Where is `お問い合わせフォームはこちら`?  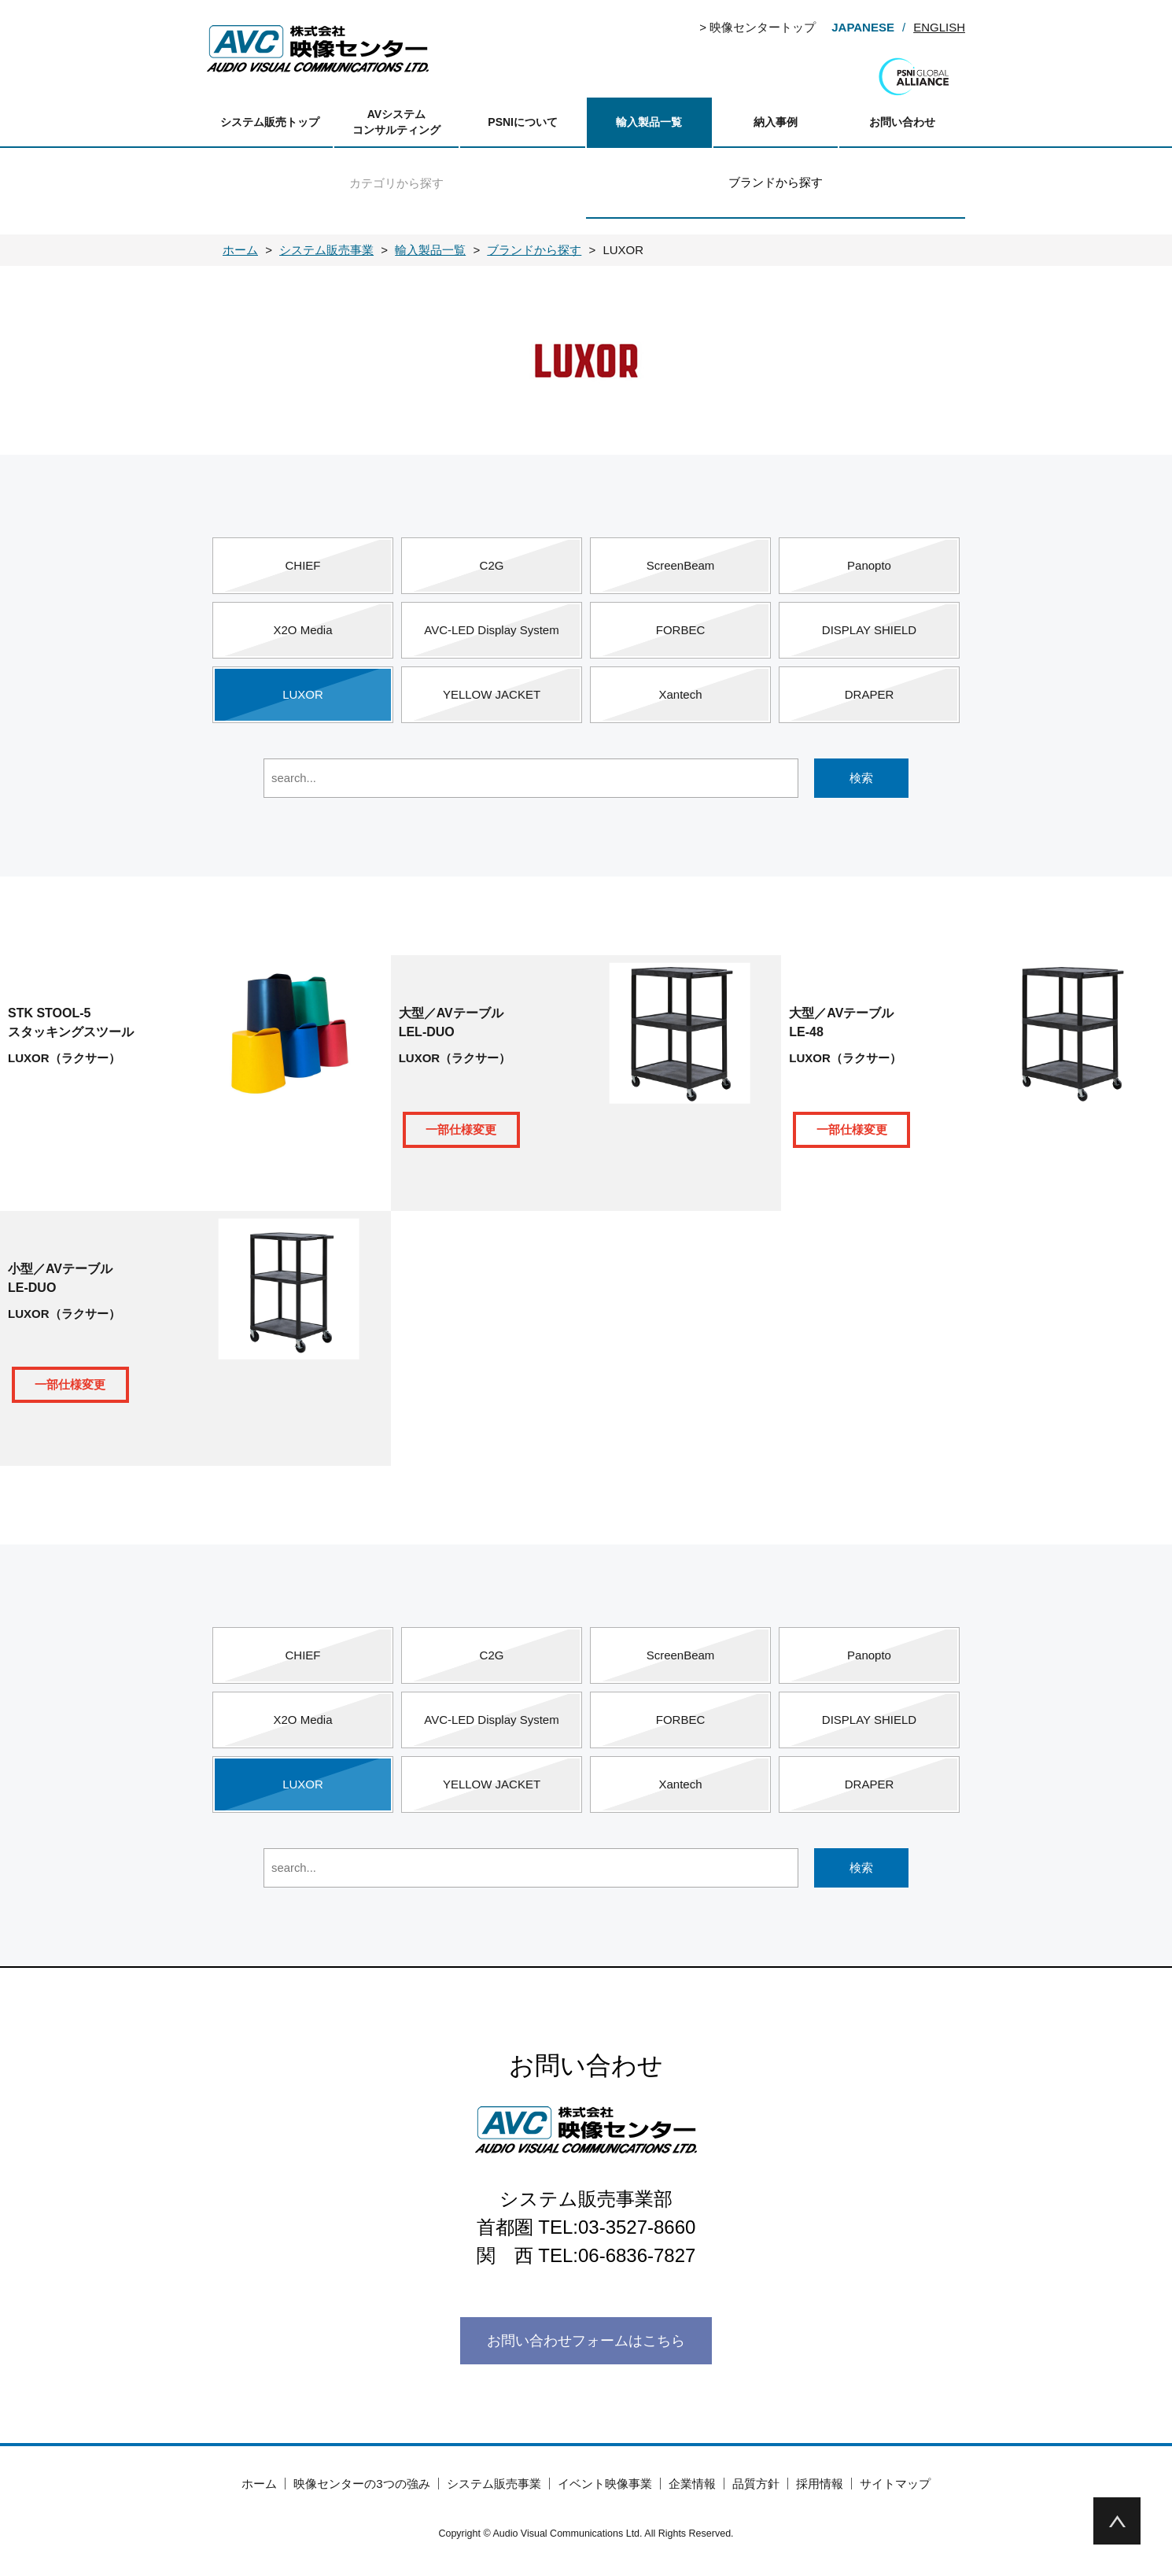 お問い合わせフォームはこちら is located at coordinates (586, 2341).